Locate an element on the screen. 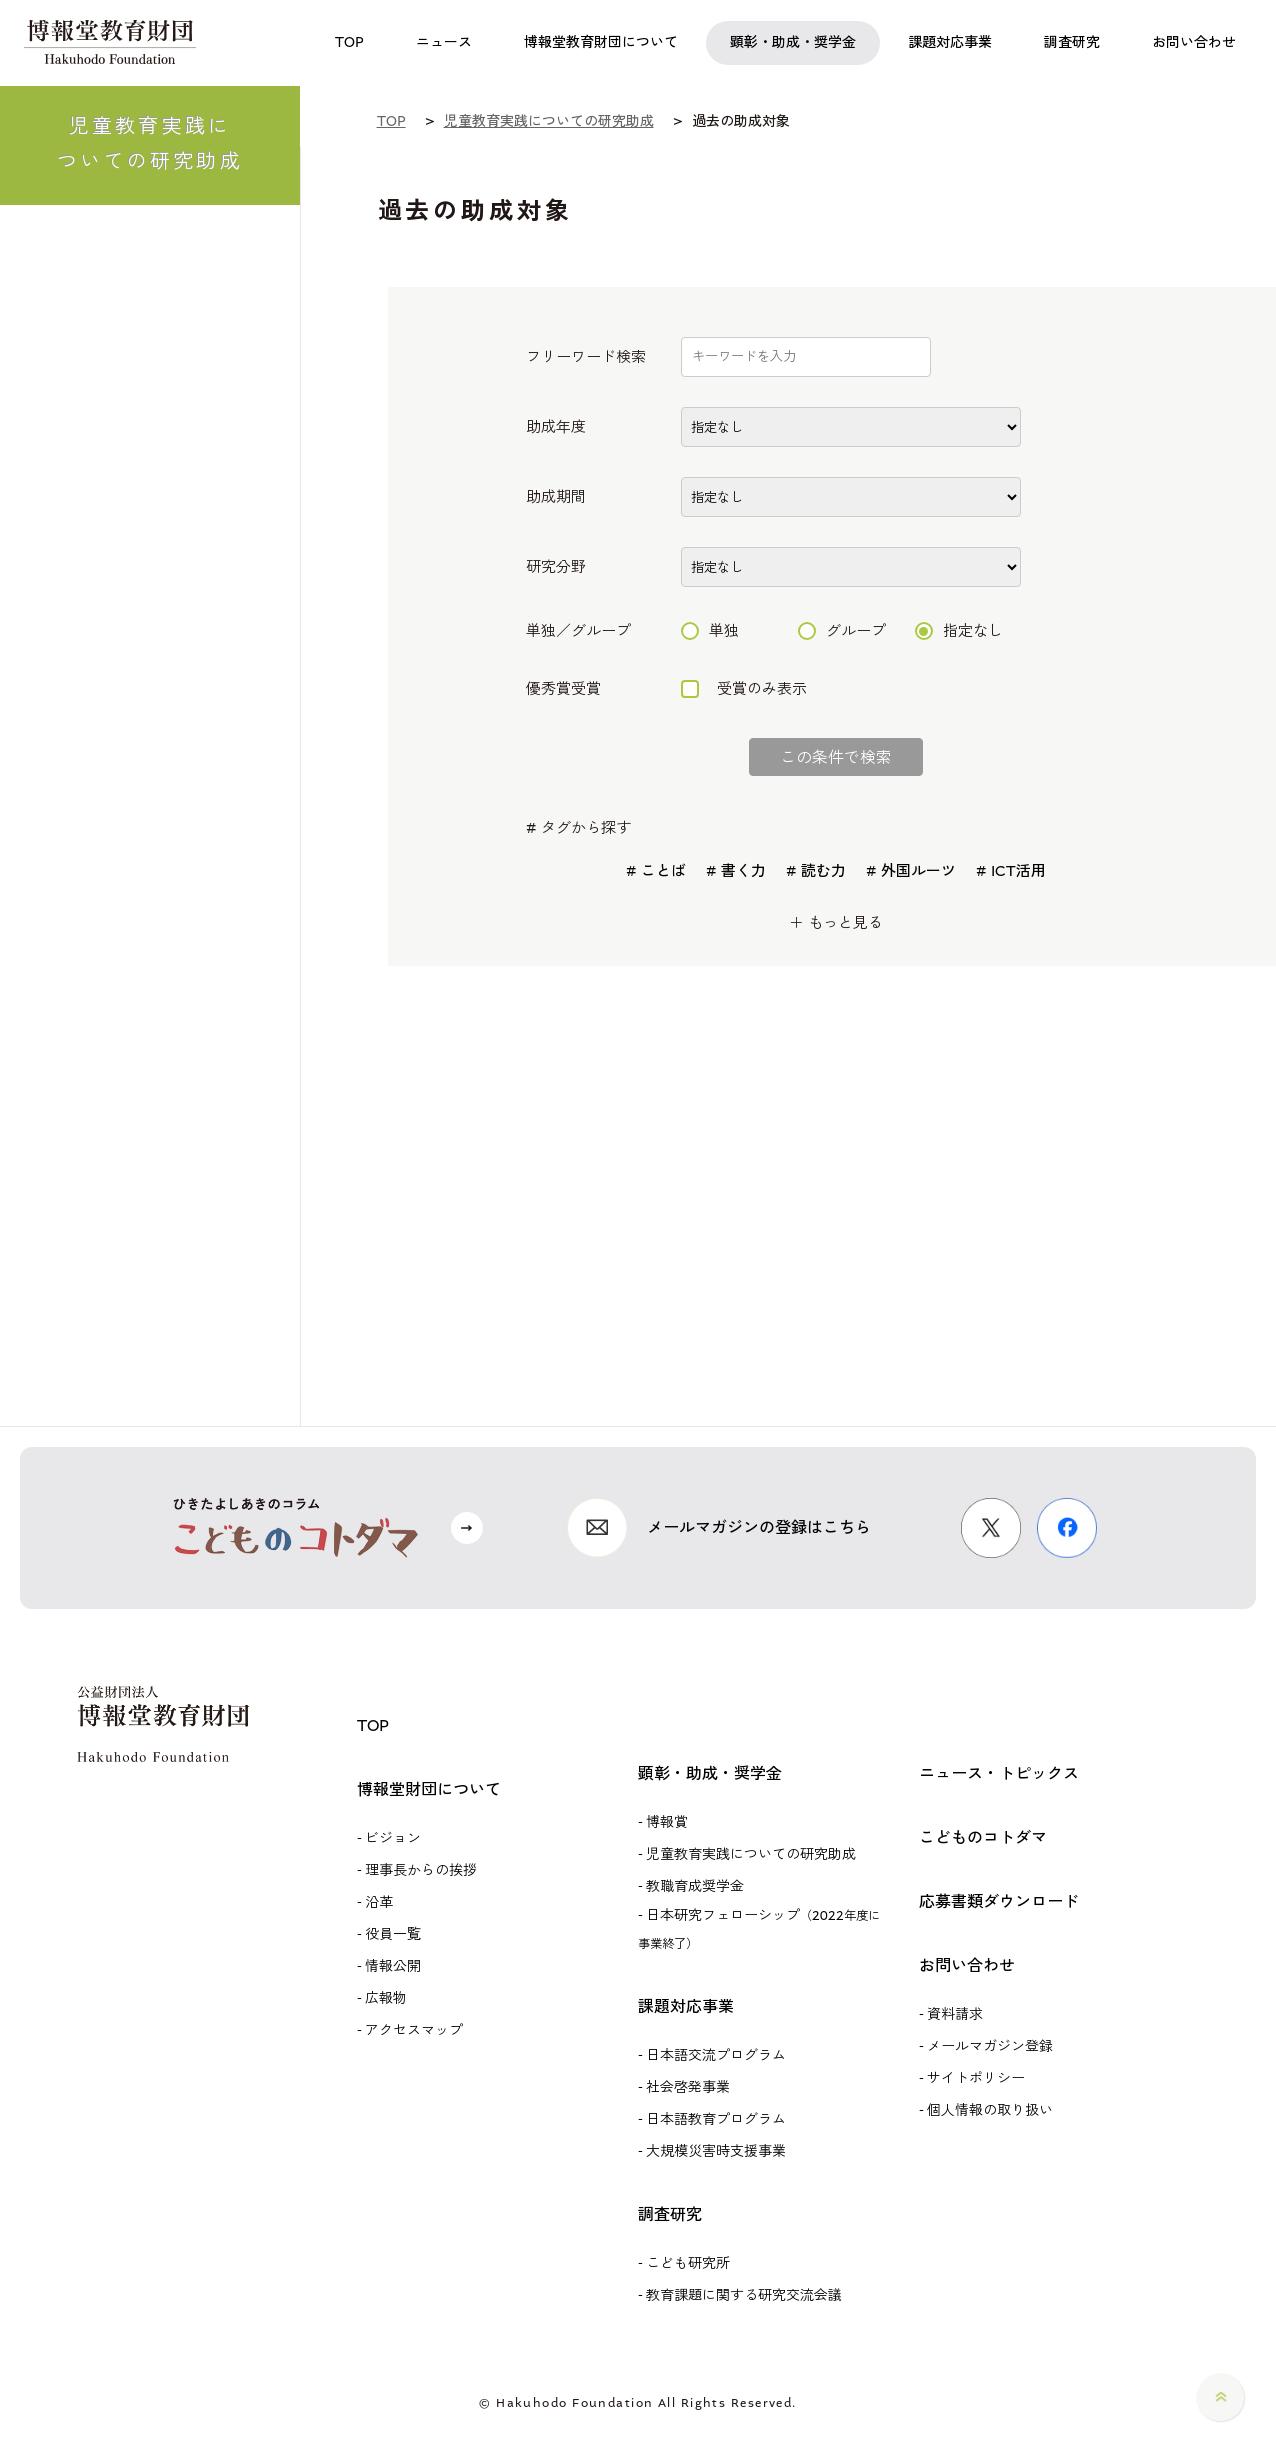 The image size is (1276, 2453). 日本語教育プログラム is located at coordinates (716, 2119).